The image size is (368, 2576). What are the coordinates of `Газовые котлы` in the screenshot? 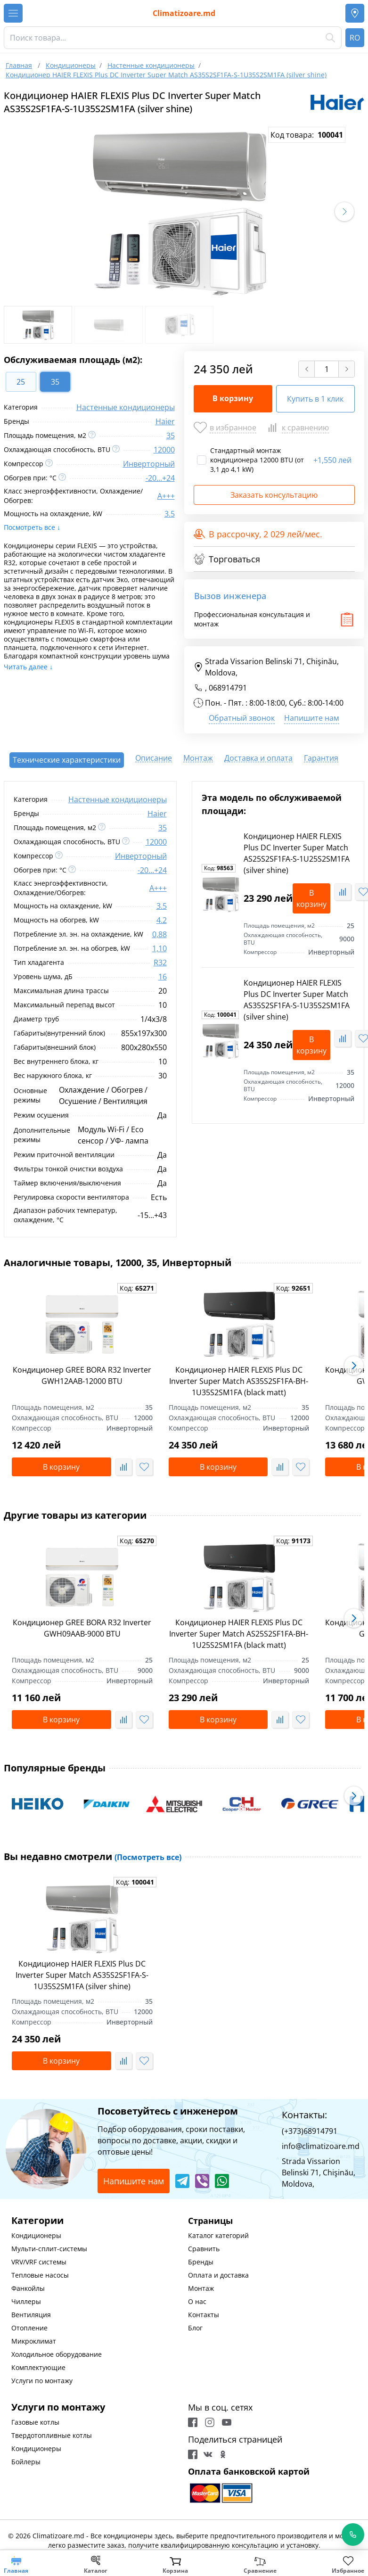 It's located at (35, 2422).